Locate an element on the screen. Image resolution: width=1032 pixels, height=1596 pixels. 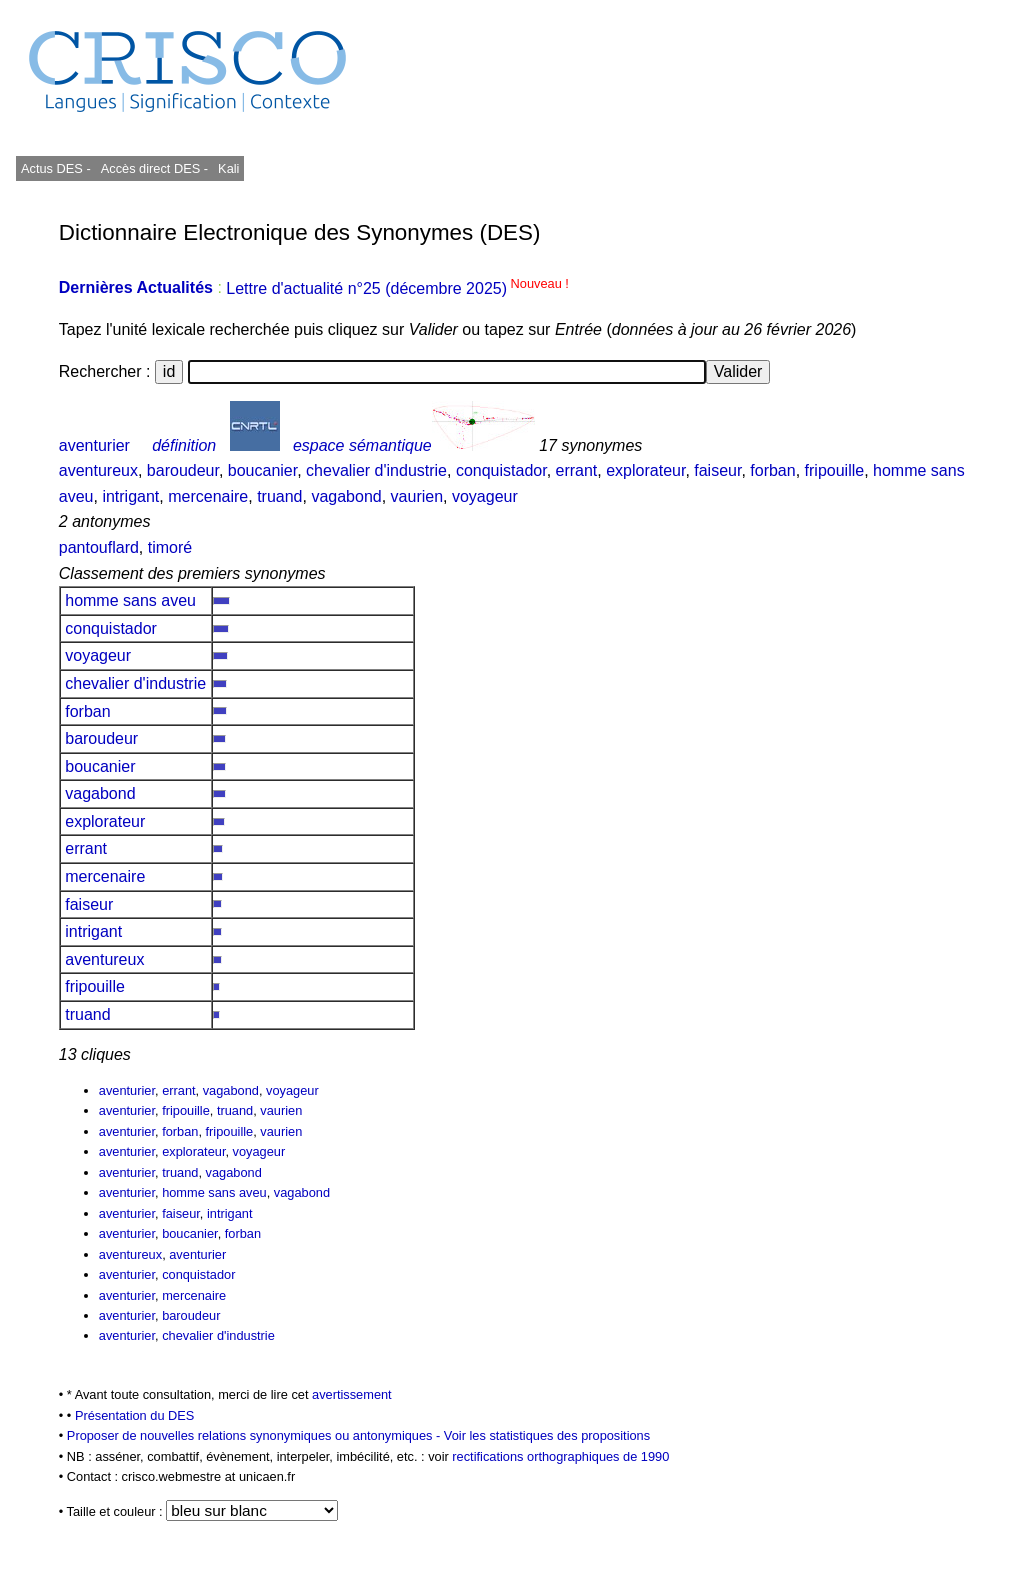
baroudeur is located at coordinates (183, 470).